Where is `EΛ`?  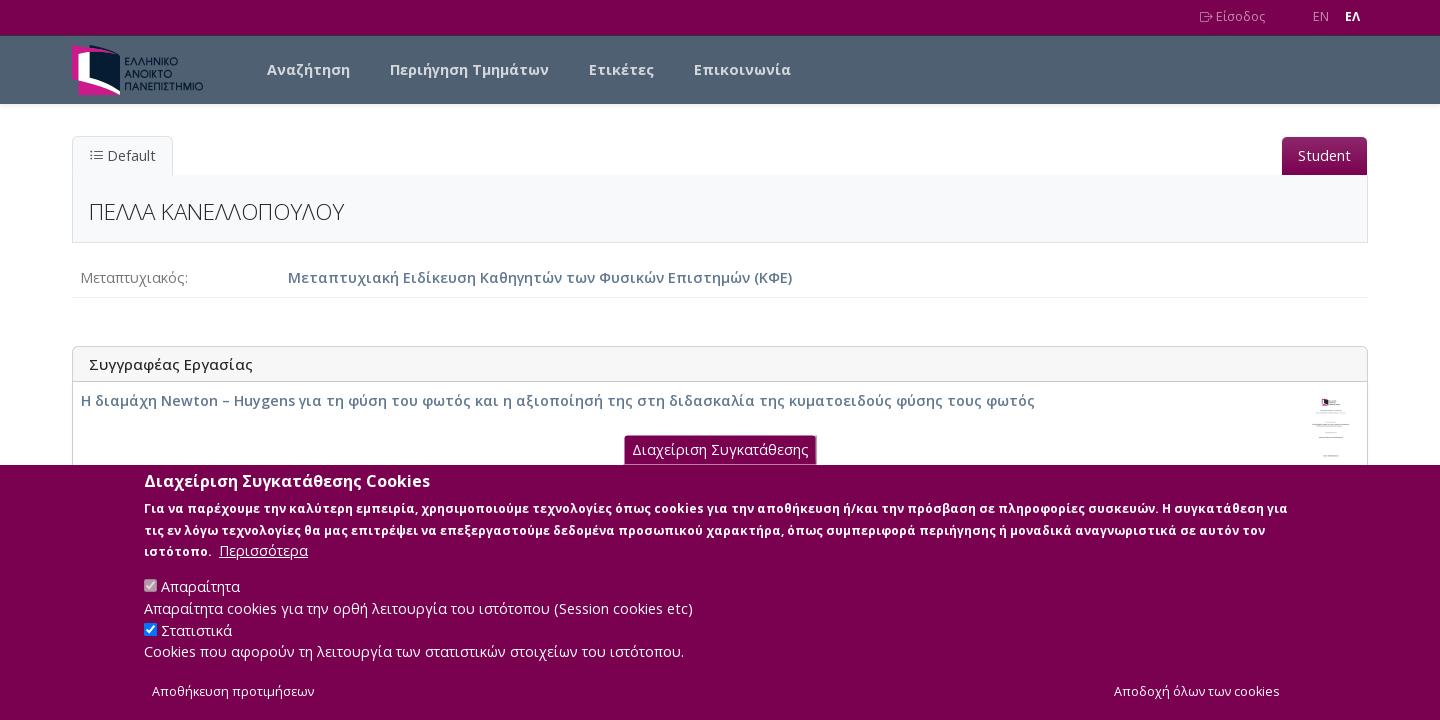
EΛ is located at coordinates (1352, 16).